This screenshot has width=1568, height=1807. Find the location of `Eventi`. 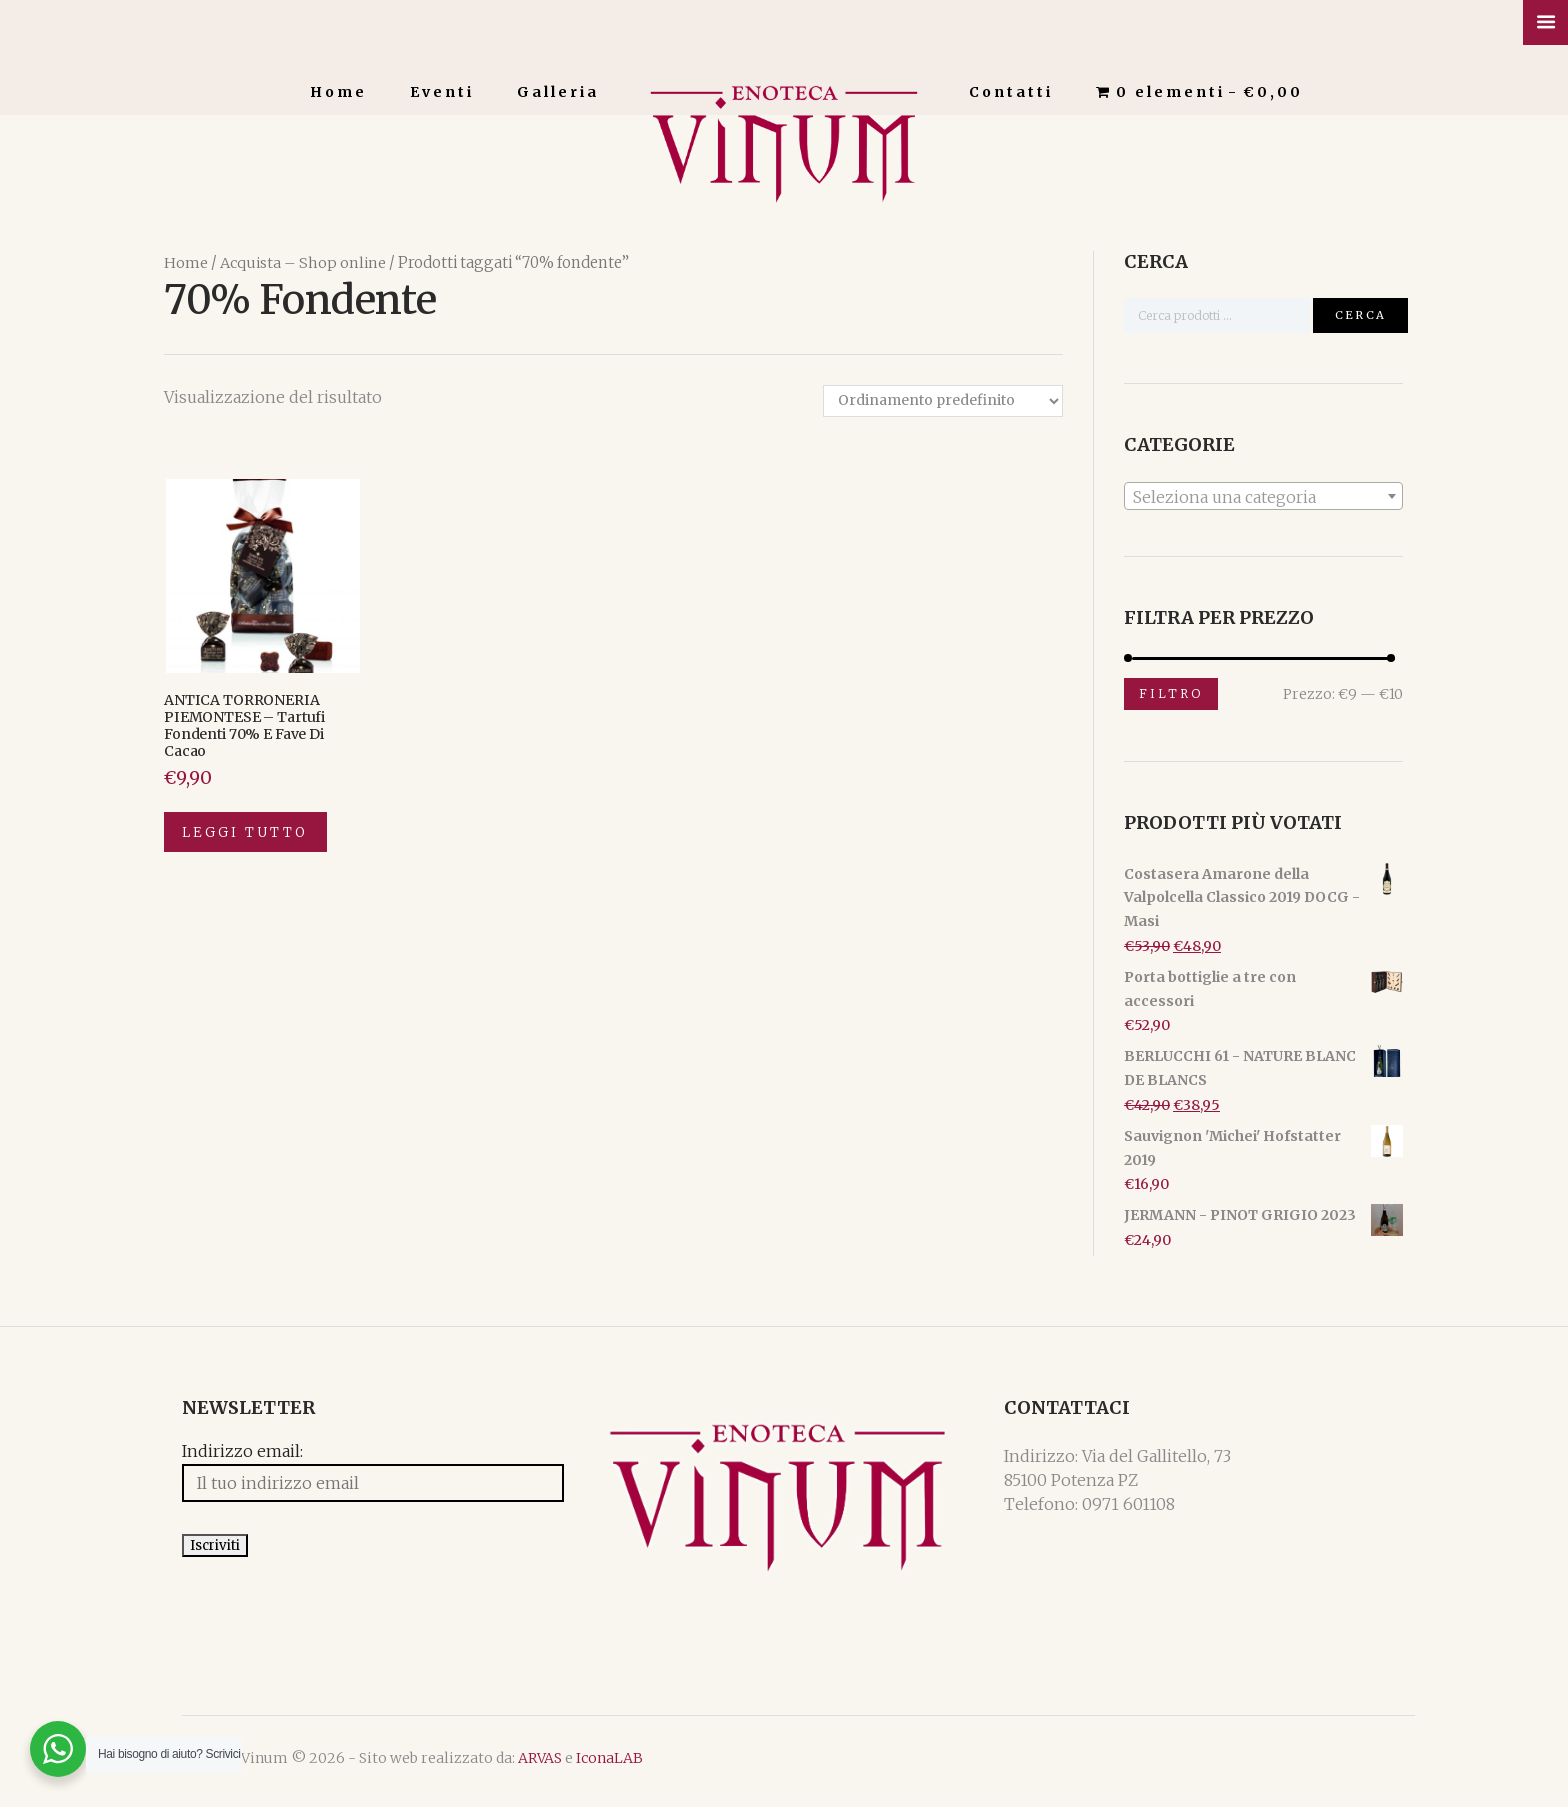

Eventi is located at coordinates (442, 92).